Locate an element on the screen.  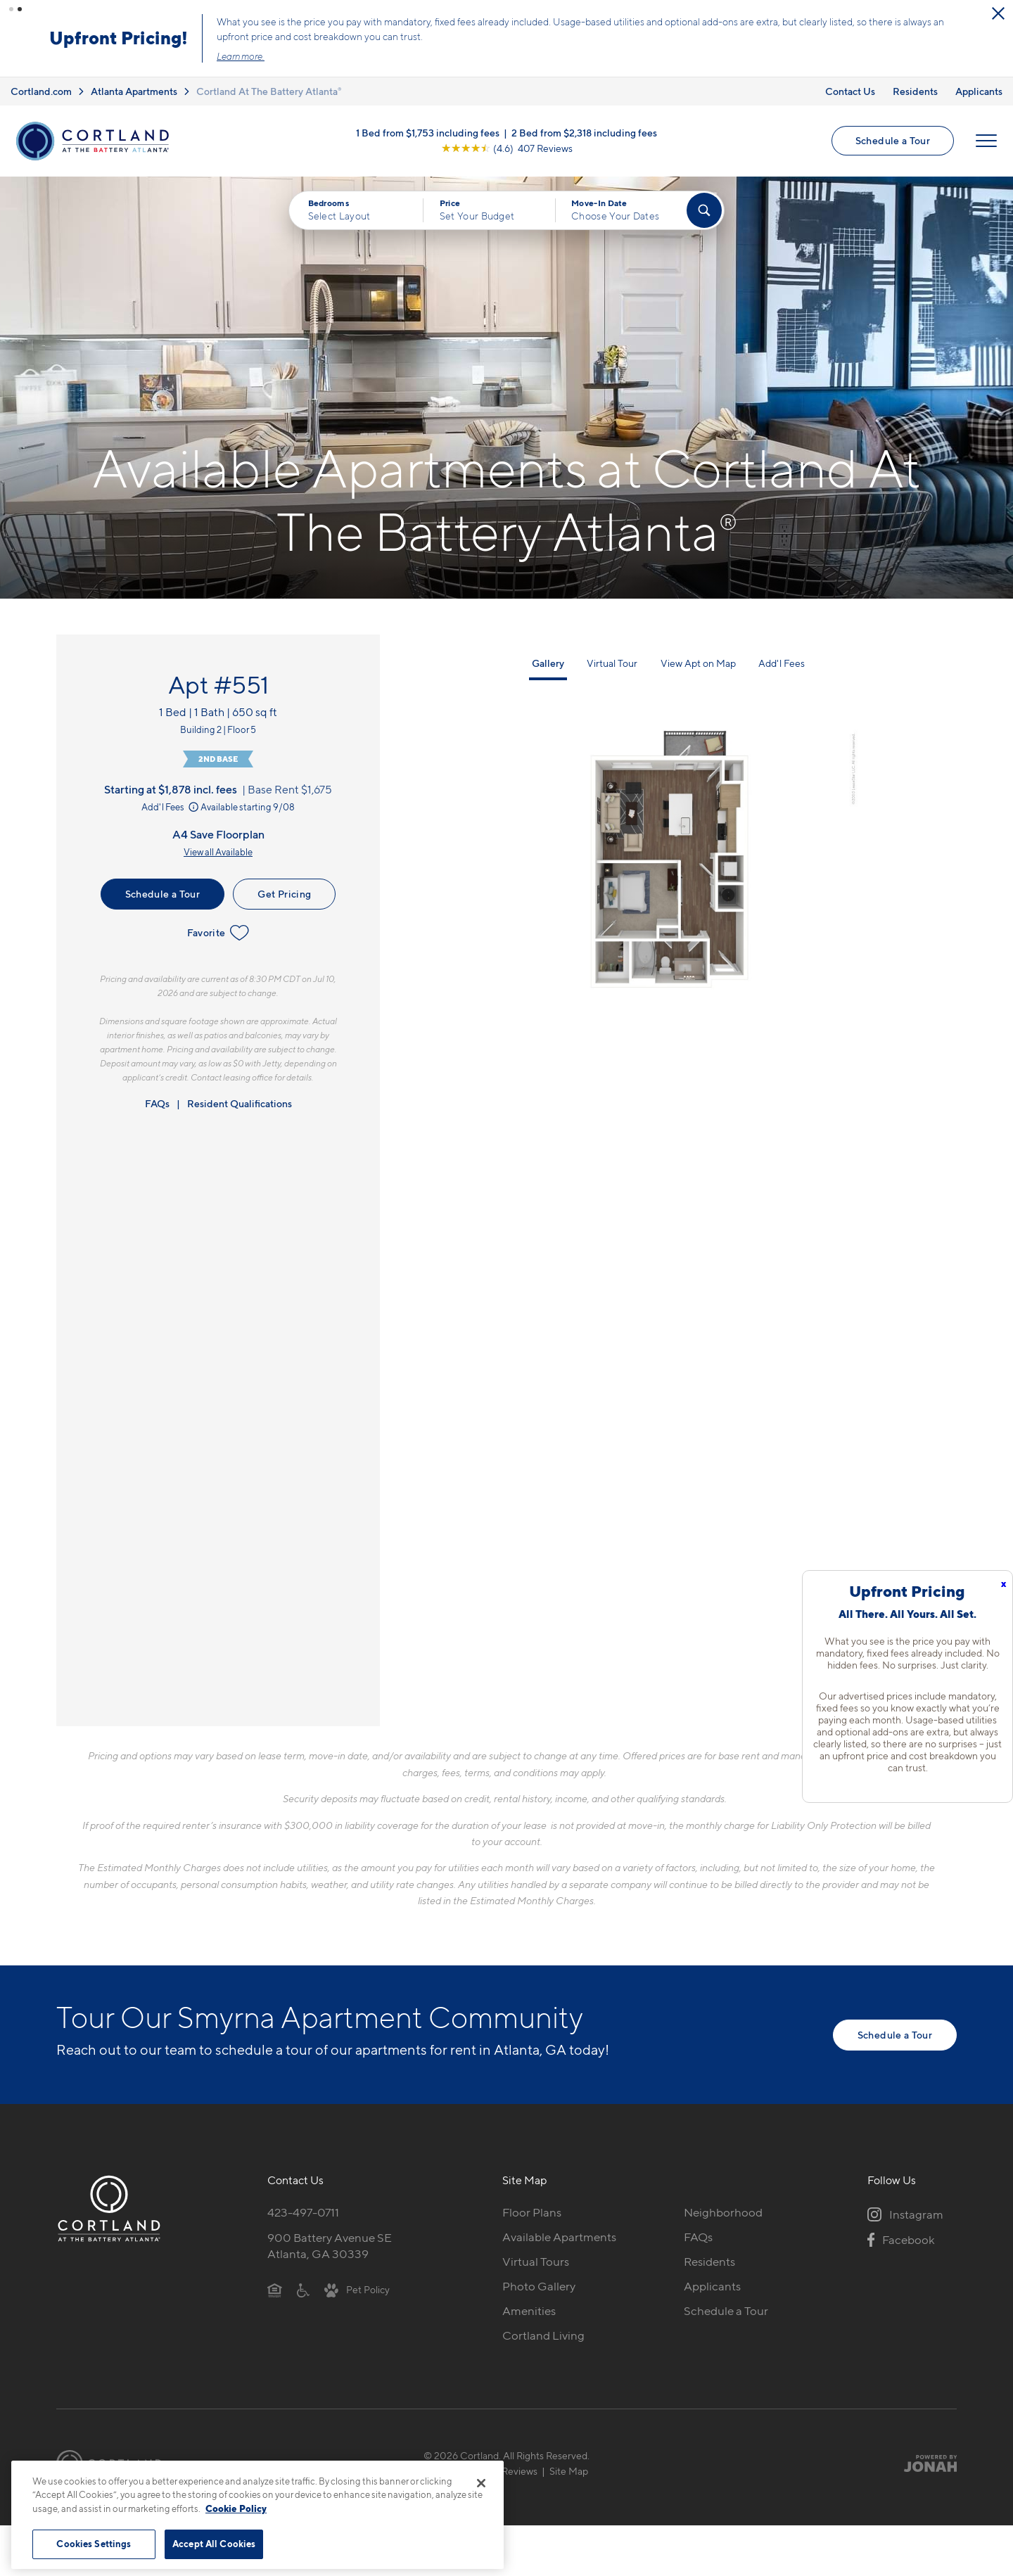
Neighborhood is located at coordinates (723, 2209).